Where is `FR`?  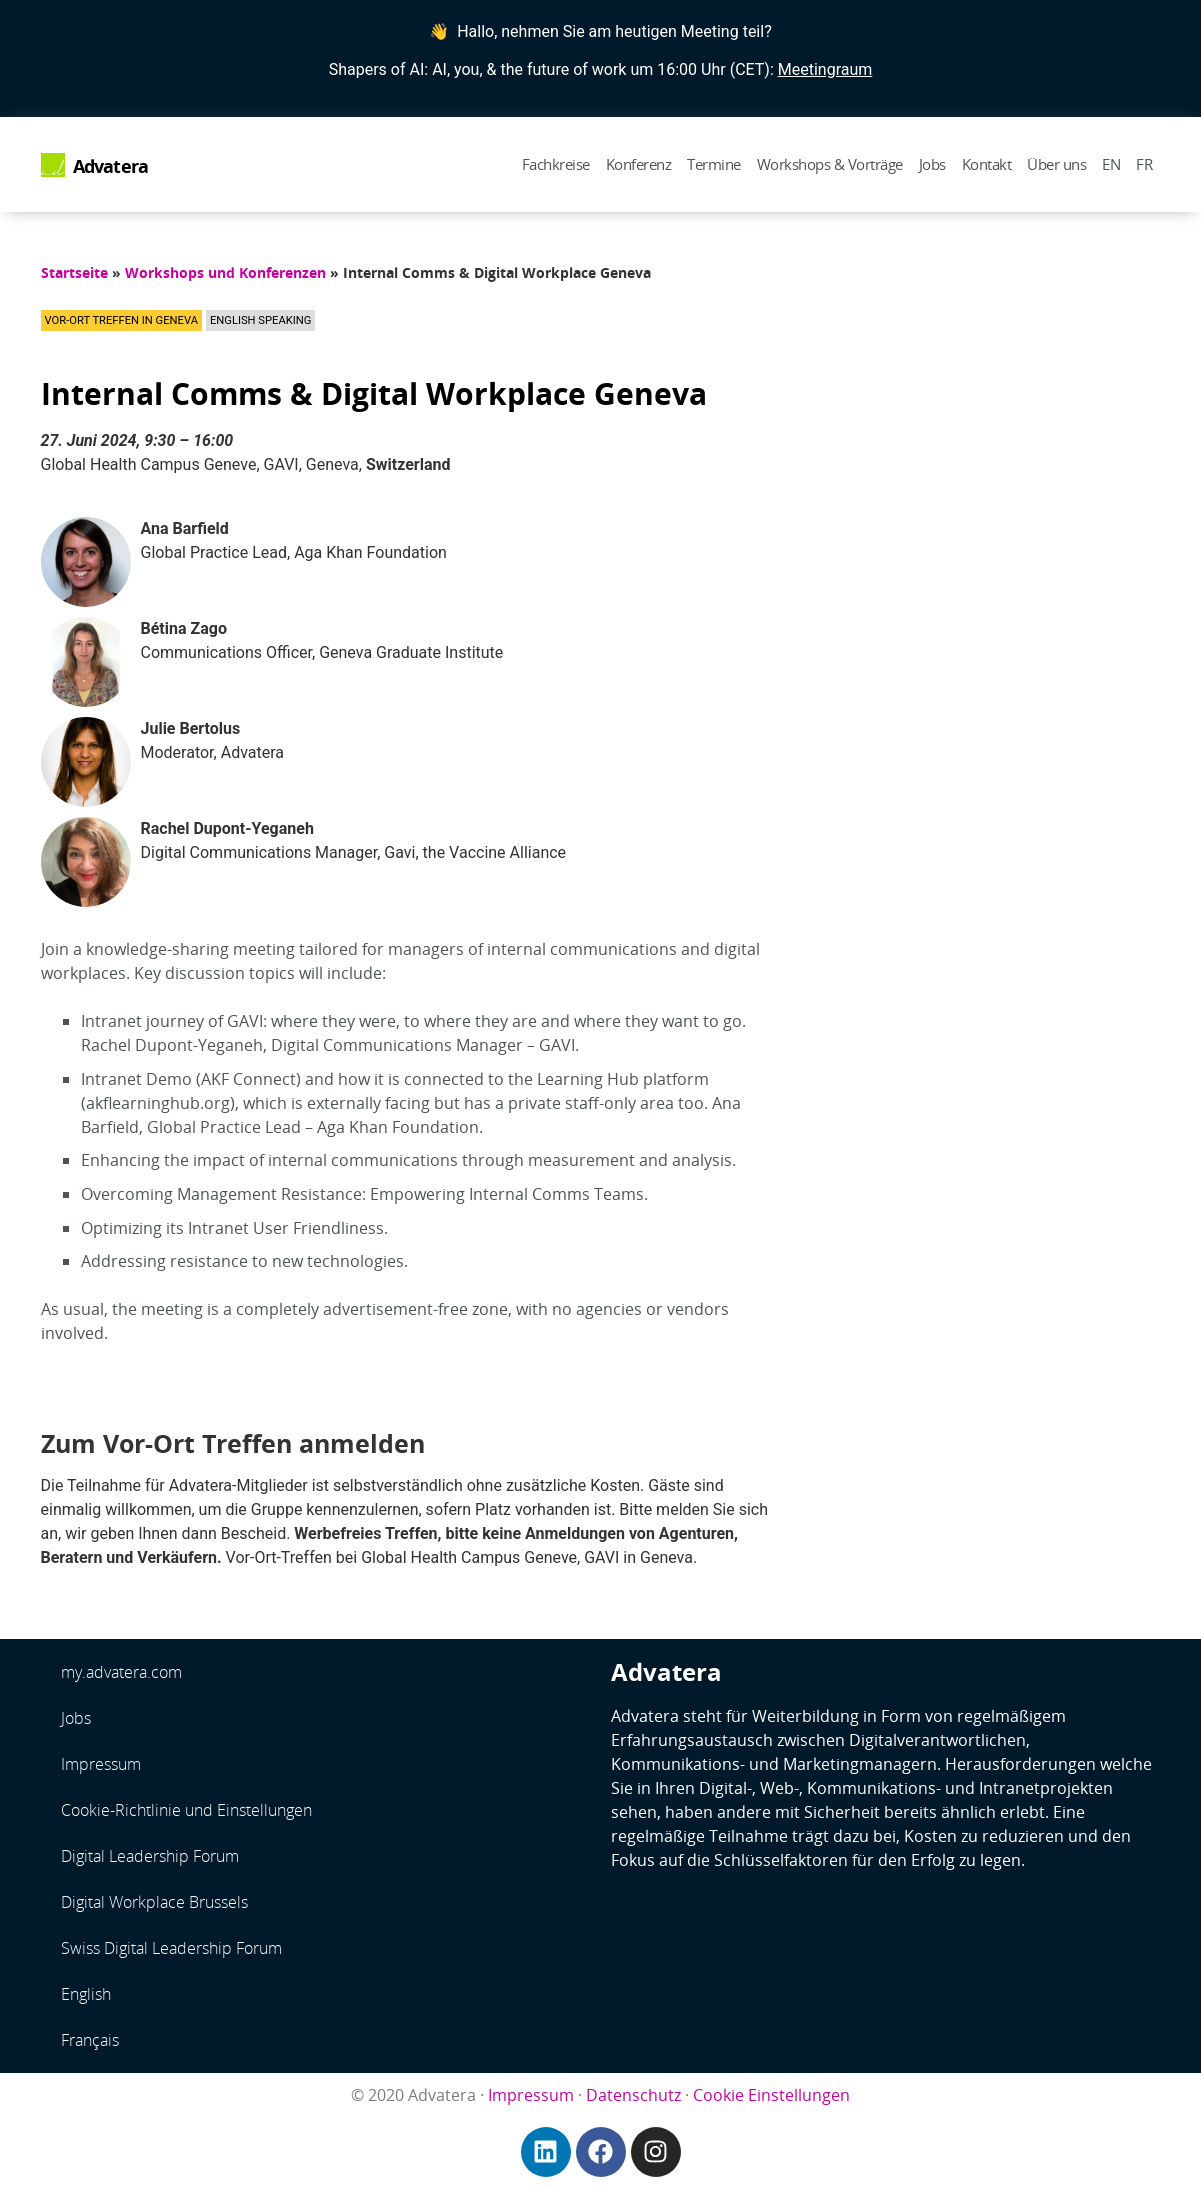
FR is located at coordinates (1144, 164).